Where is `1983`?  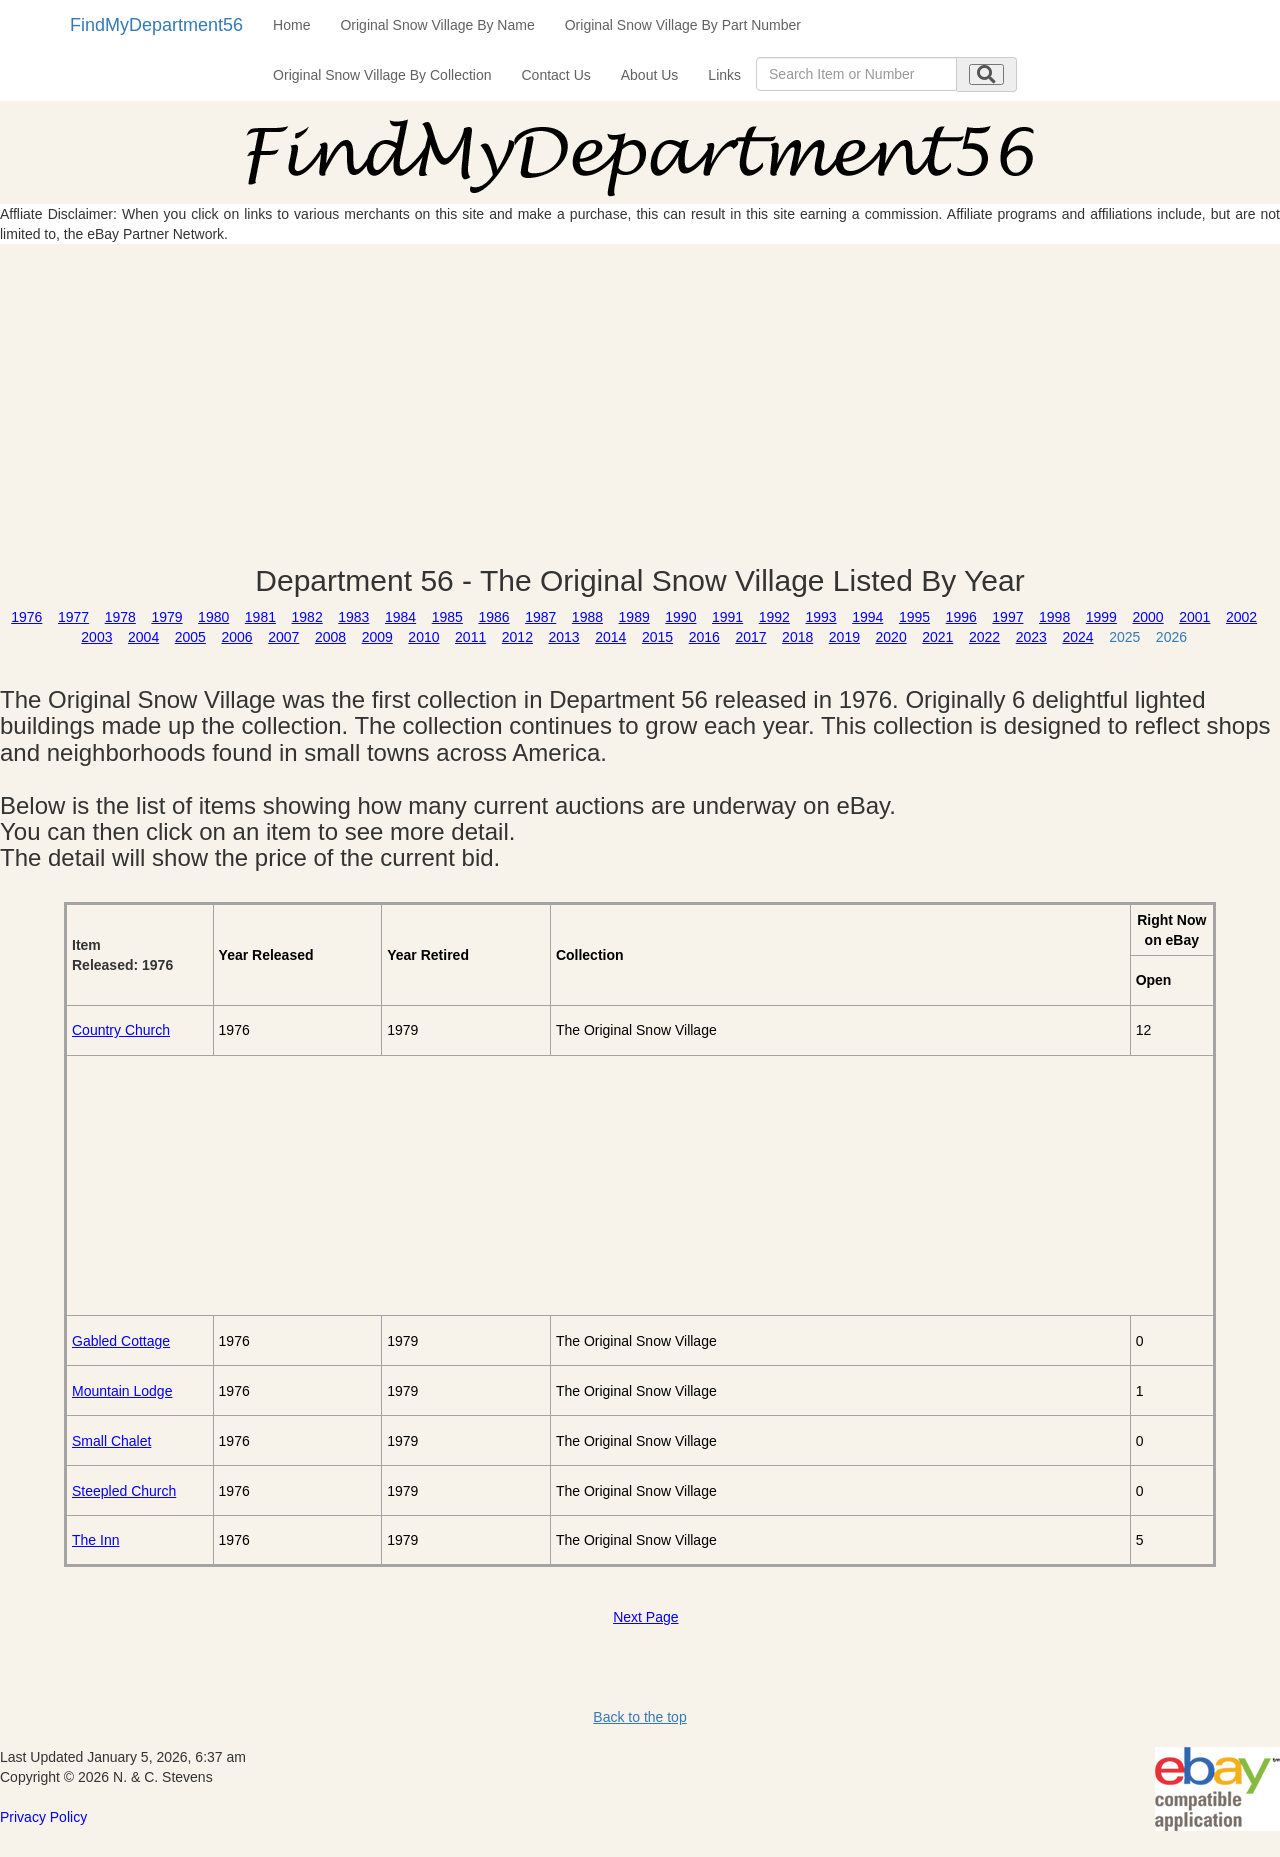 1983 is located at coordinates (353, 617).